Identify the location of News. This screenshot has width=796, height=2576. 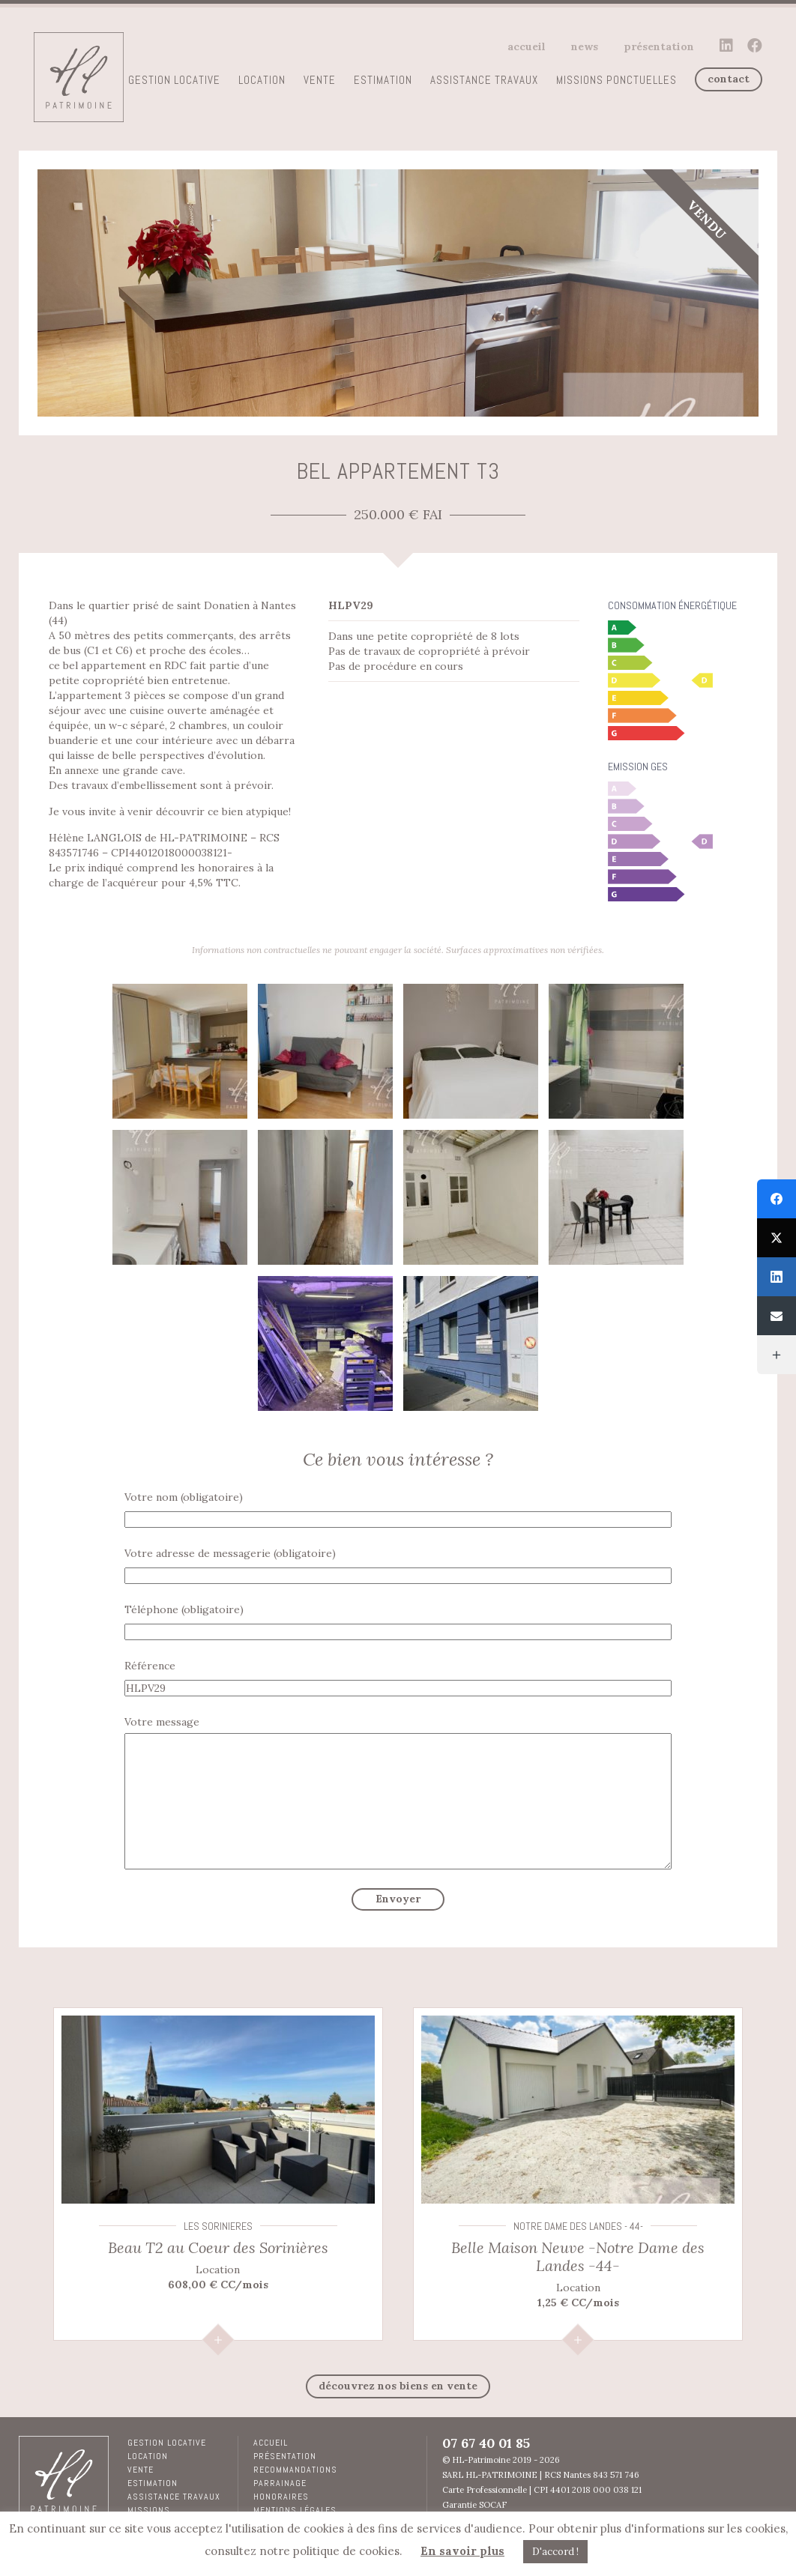
(584, 46).